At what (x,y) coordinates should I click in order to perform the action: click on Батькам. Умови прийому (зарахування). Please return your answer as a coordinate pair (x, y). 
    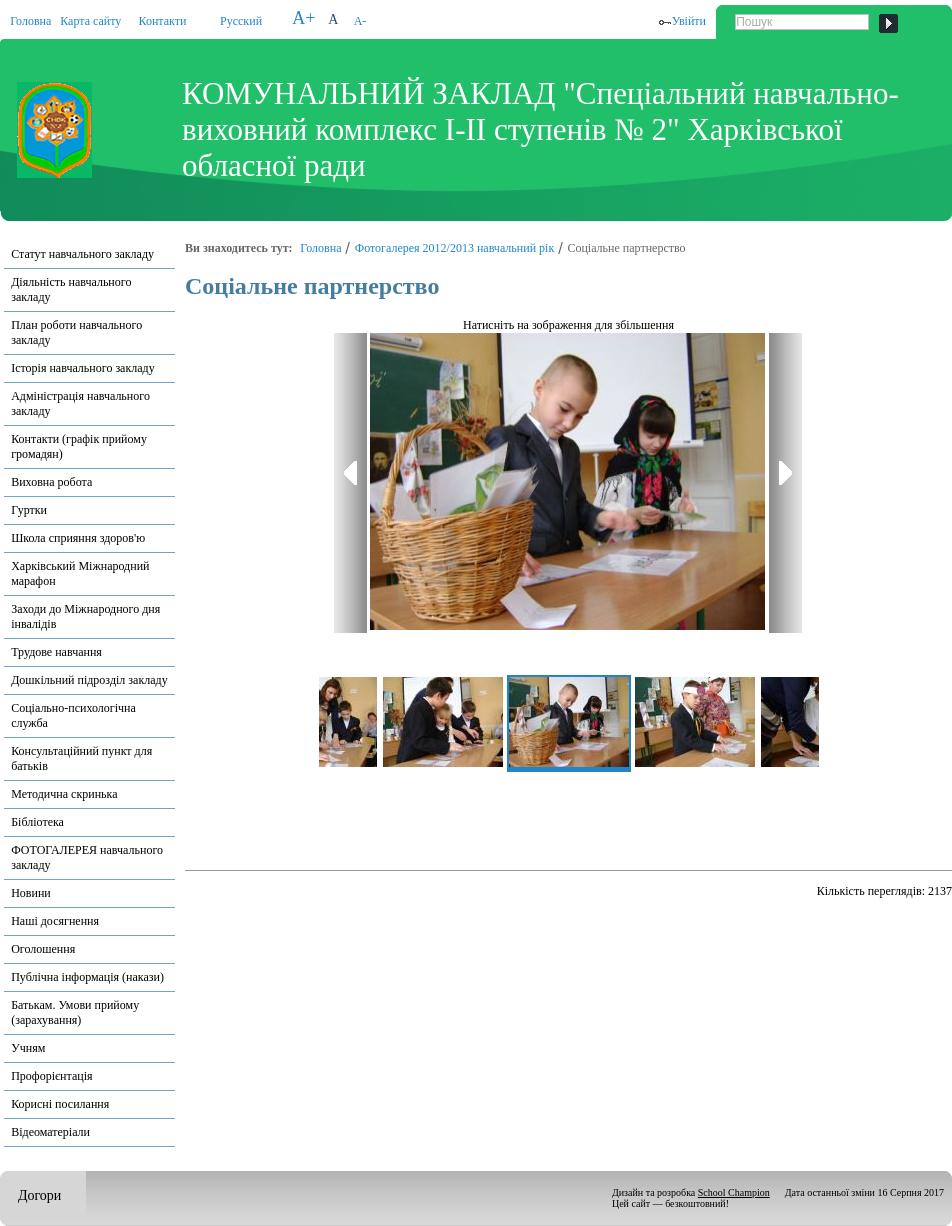
    Looking at the image, I should click on (75, 1012).